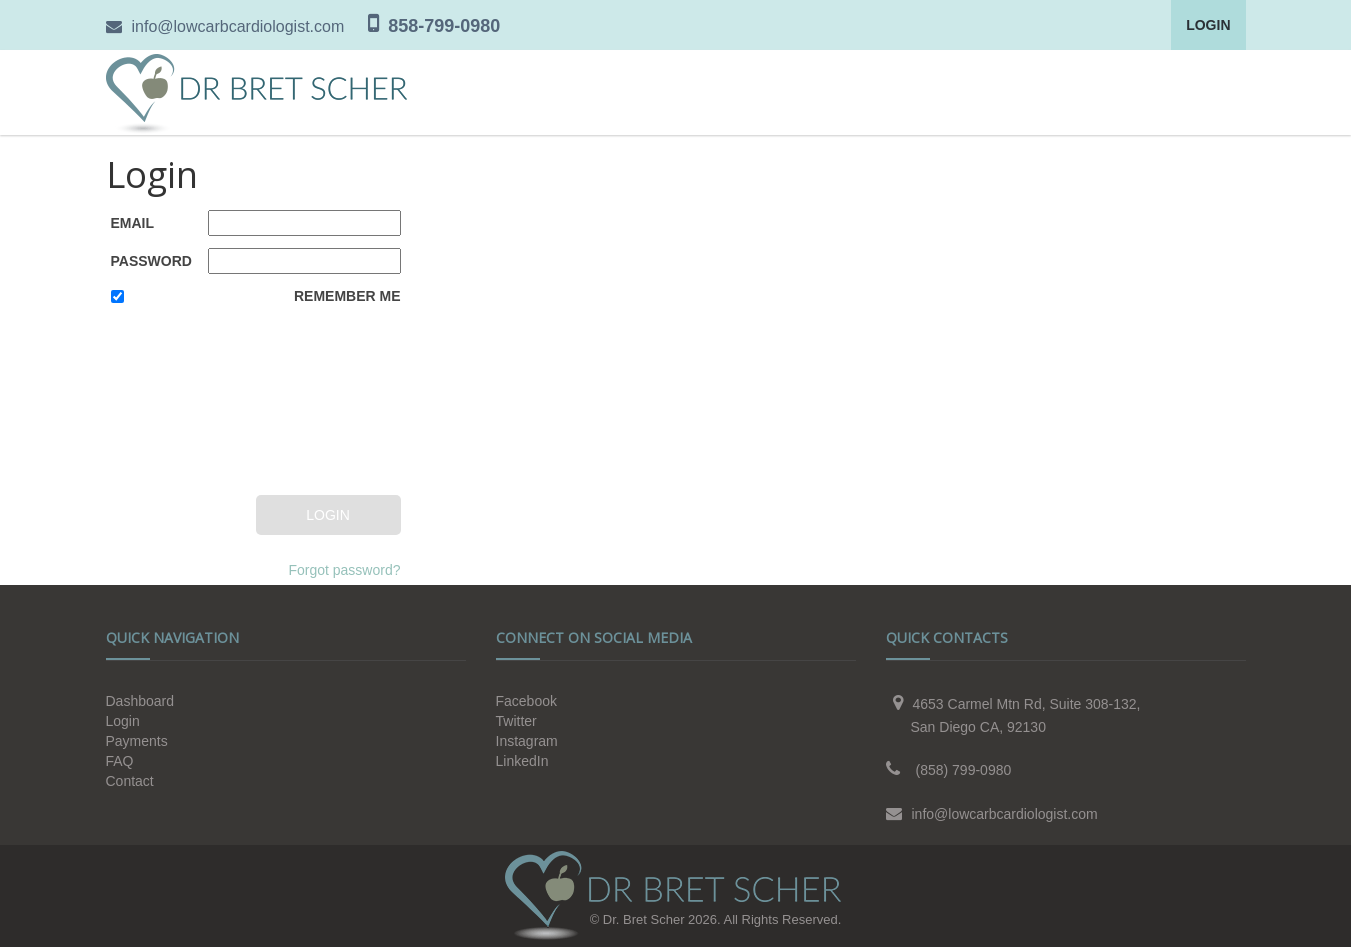  Describe the element at coordinates (130, 781) in the screenshot. I see `Contact` at that location.